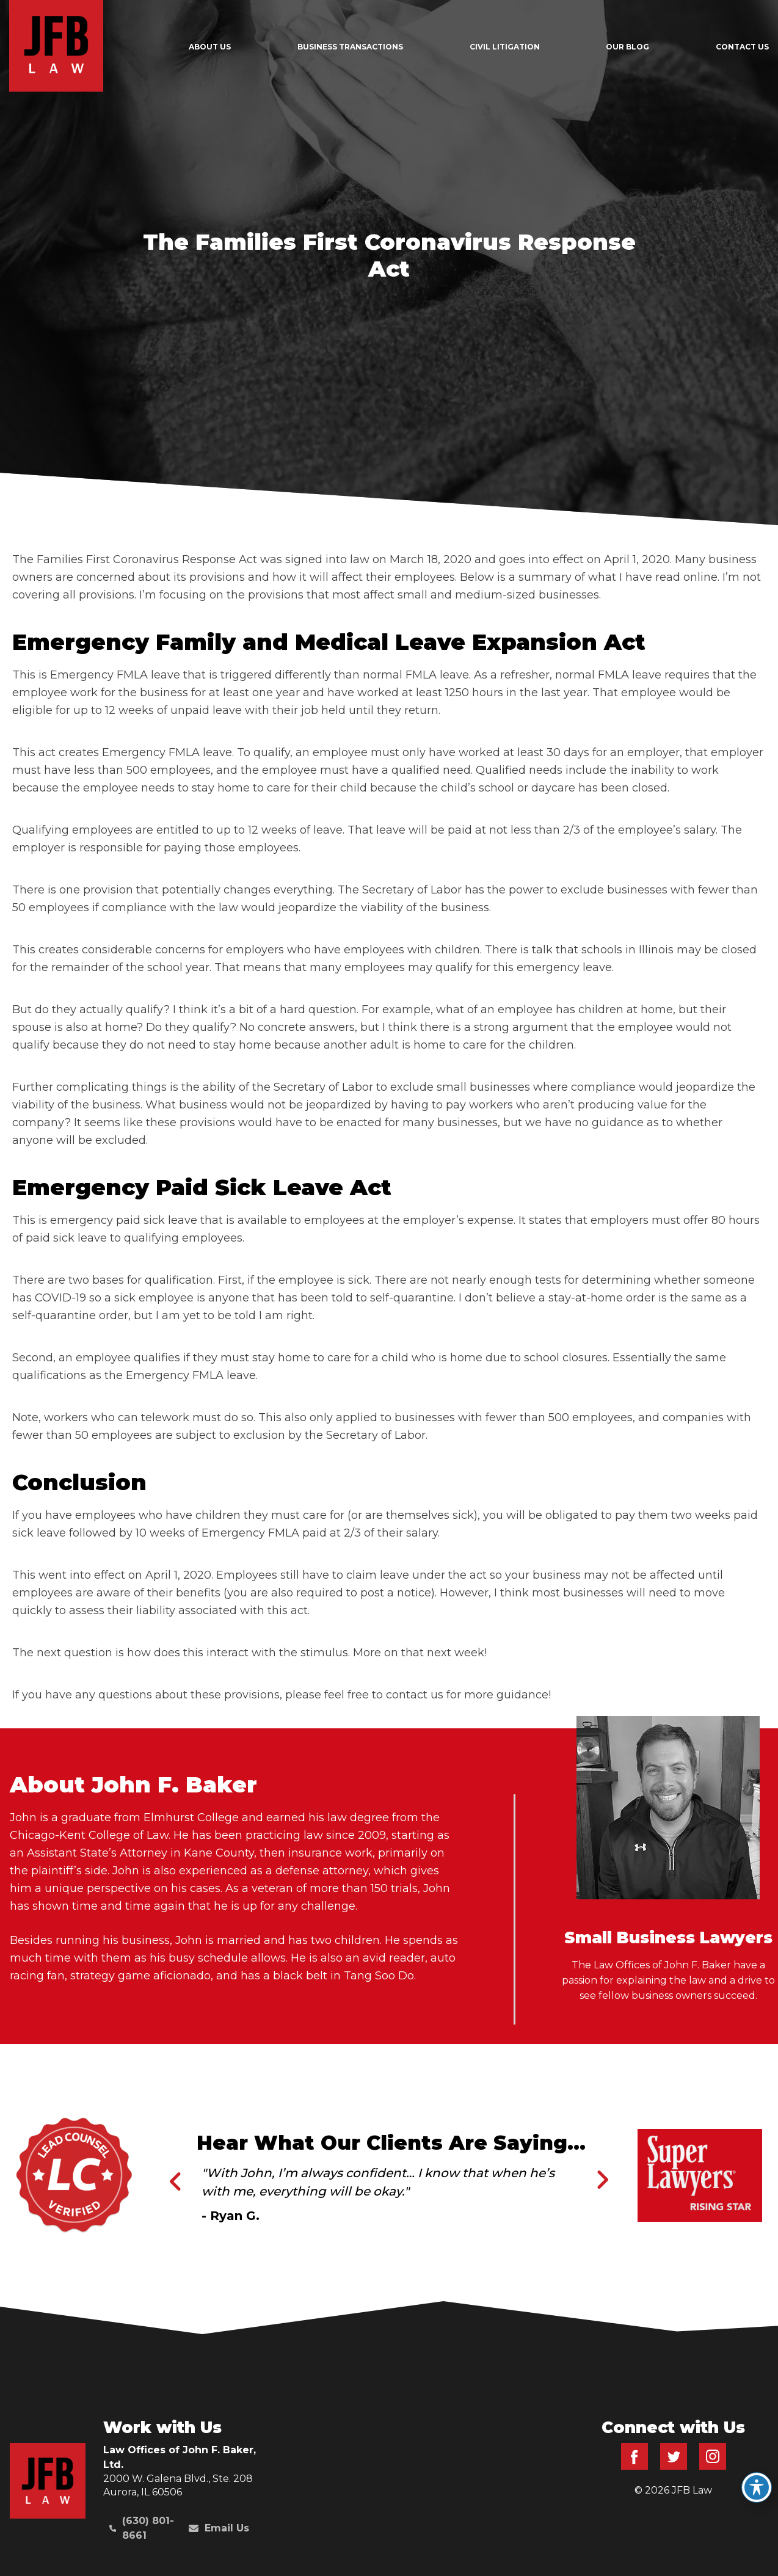 Image resolution: width=778 pixels, height=2576 pixels. I want to click on Contact Us, so click(742, 46).